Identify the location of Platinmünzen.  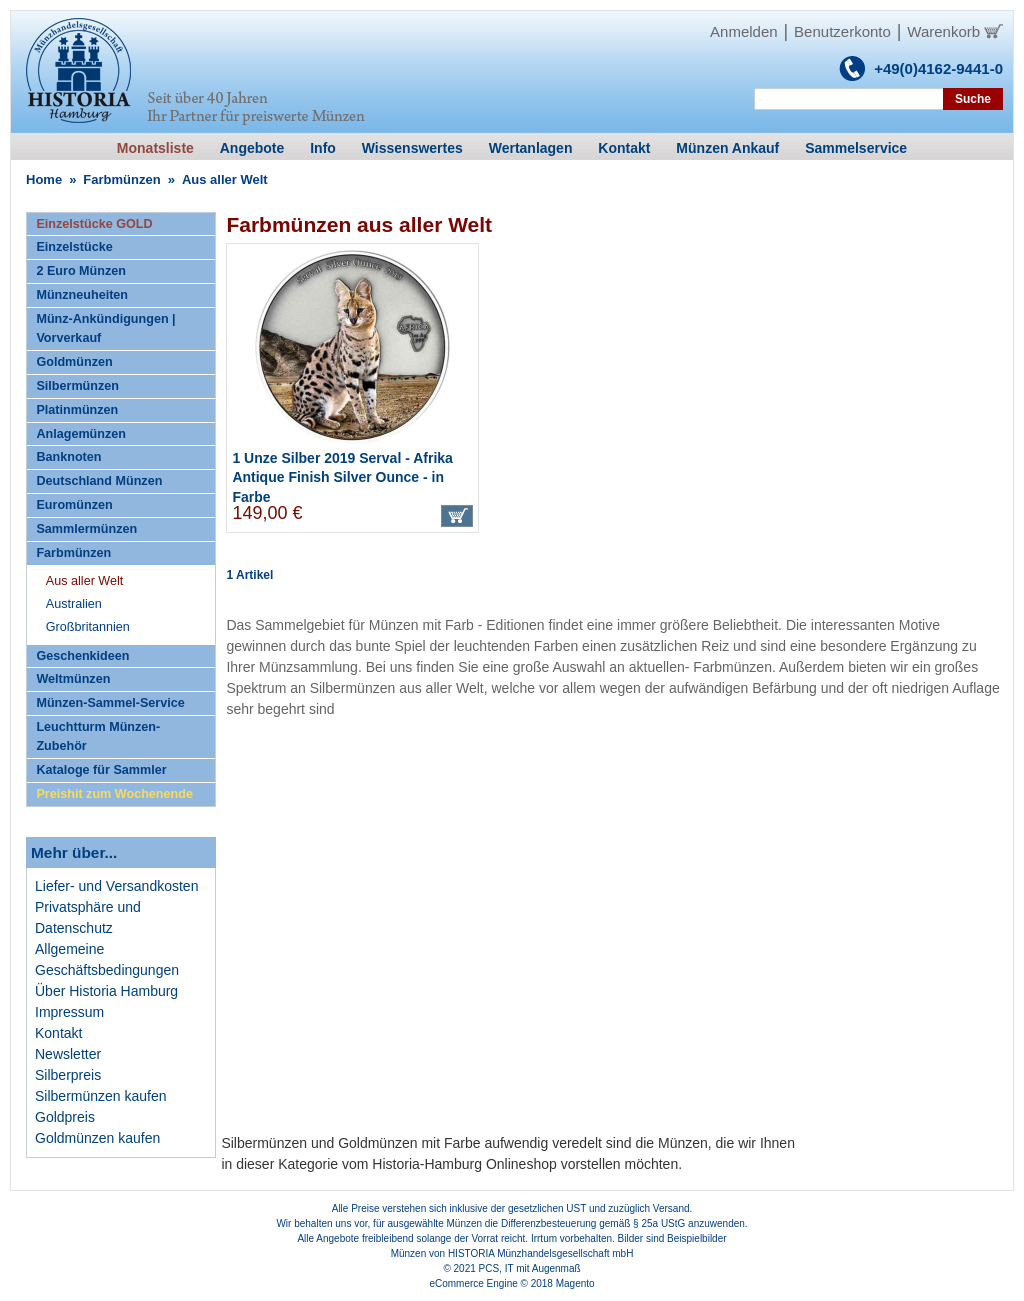
(77, 410).